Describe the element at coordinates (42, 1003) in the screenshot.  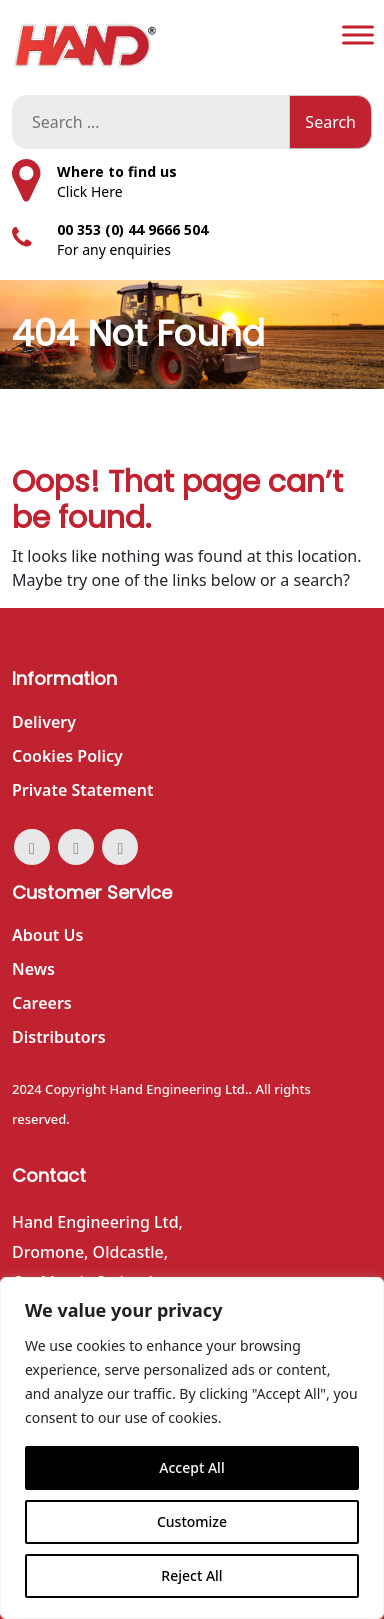
I see `Careers` at that location.